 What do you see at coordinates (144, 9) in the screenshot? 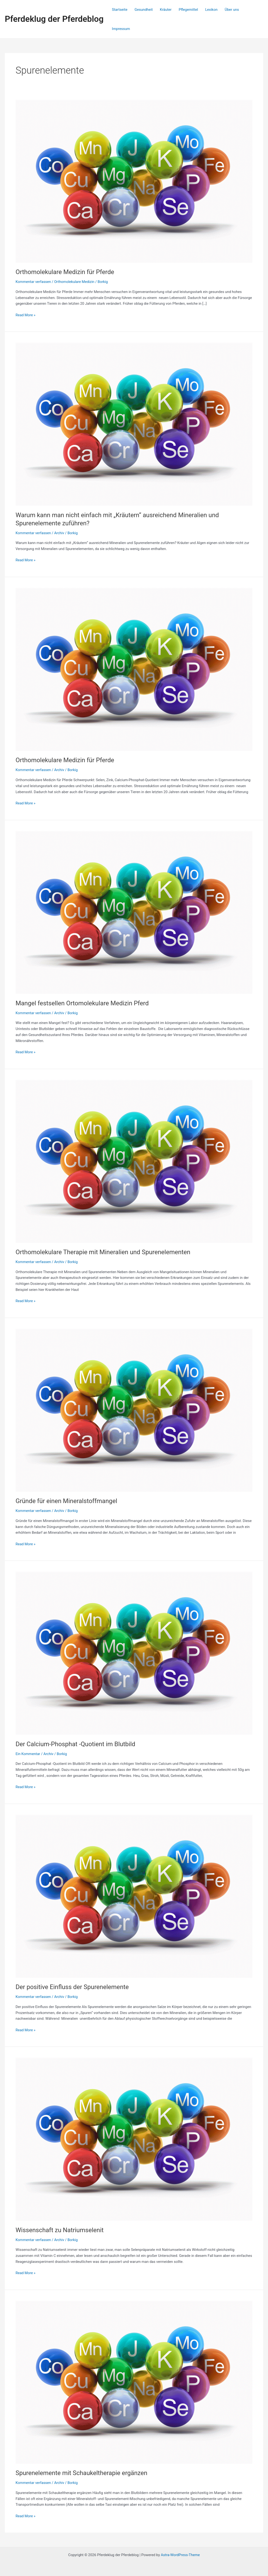
I see `Gesundheit` at bounding box center [144, 9].